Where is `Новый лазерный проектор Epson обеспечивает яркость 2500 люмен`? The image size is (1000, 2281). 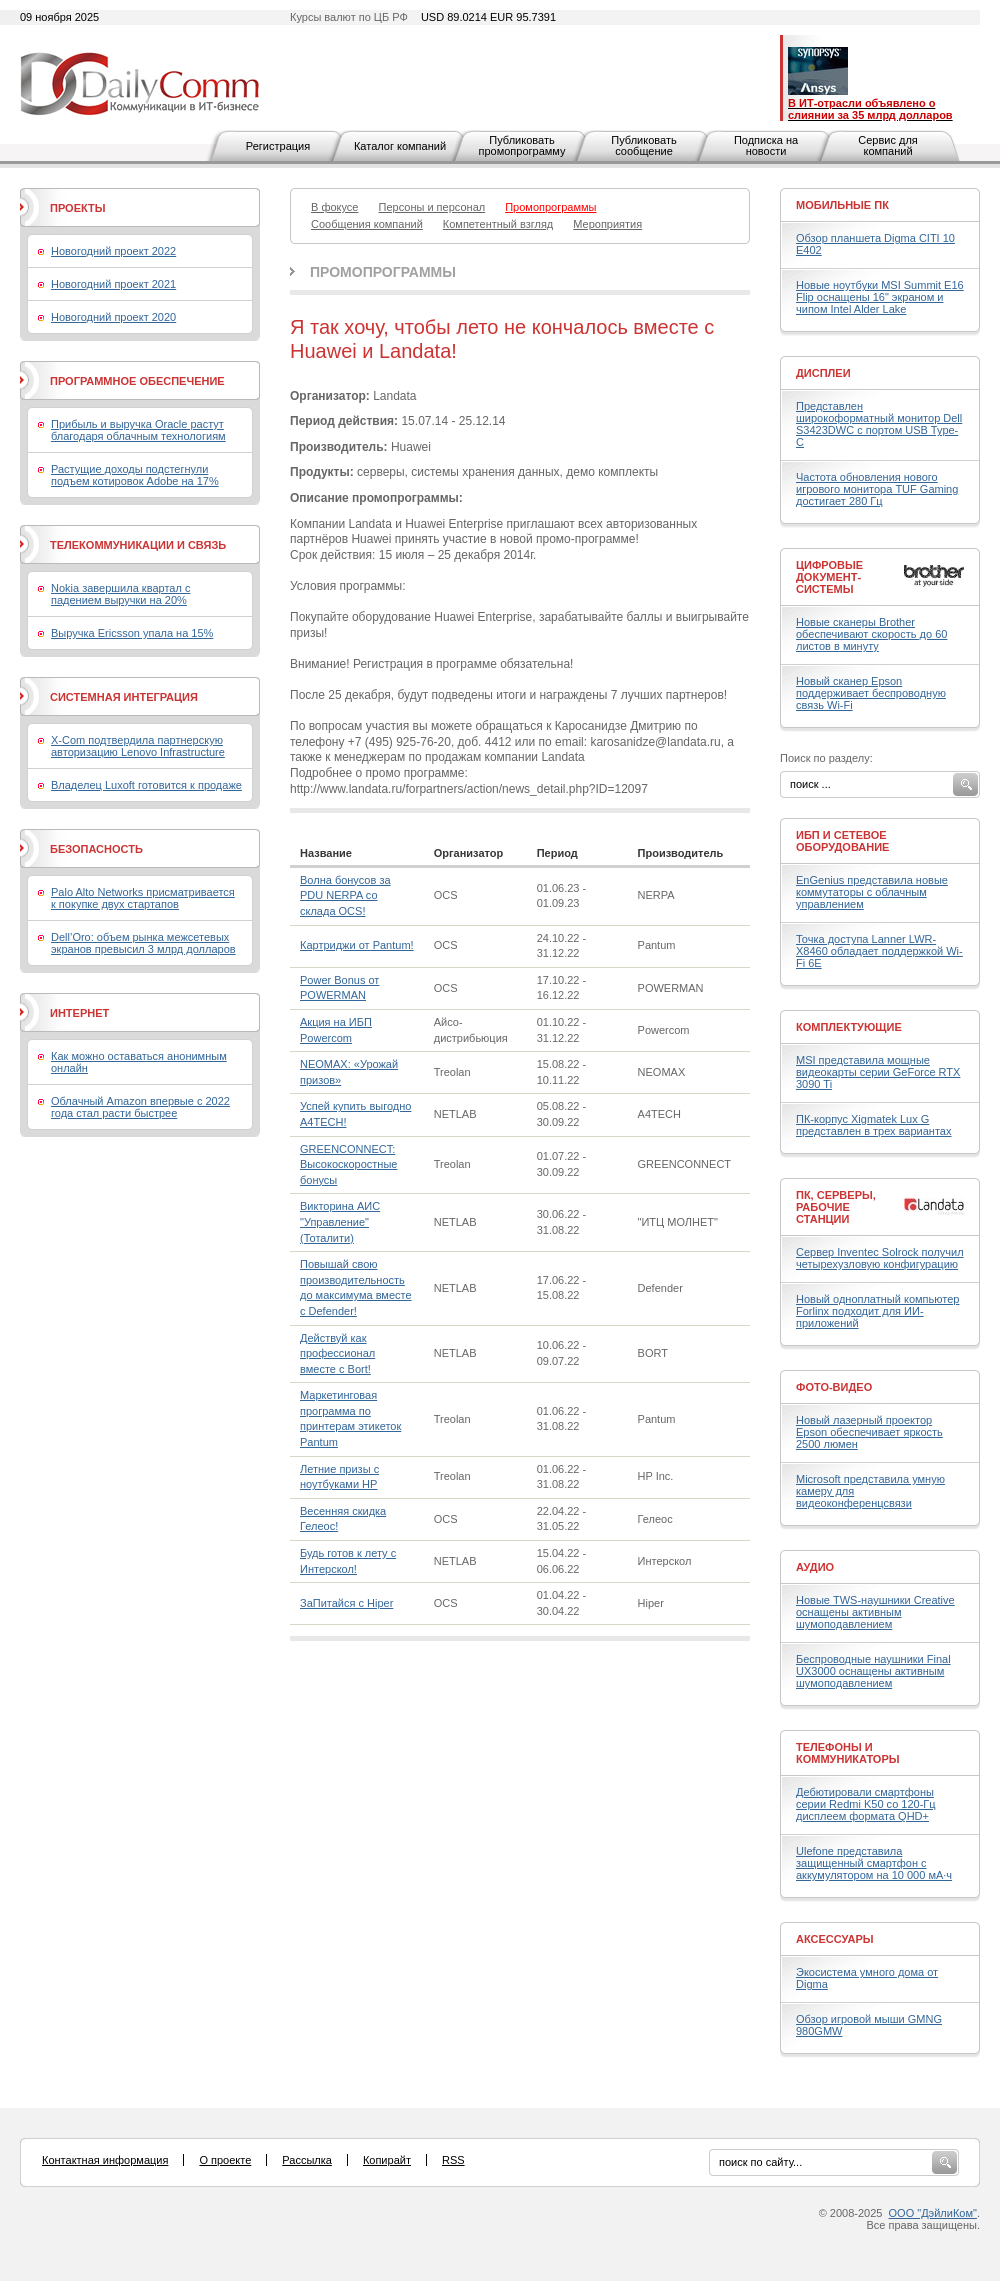 Новый лазерный проектор Epson обеспечивает яркость 2500 люмен is located at coordinates (869, 1432).